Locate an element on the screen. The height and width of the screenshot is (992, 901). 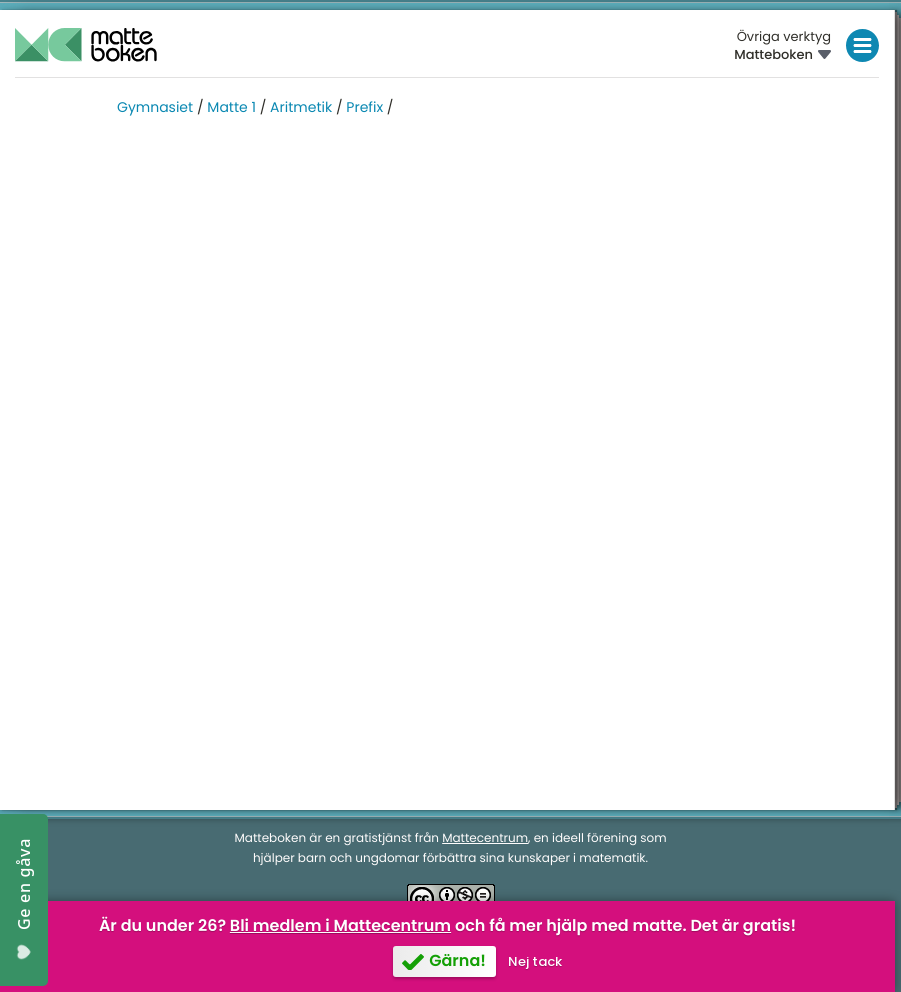
Nej tack is located at coordinates (535, 961).